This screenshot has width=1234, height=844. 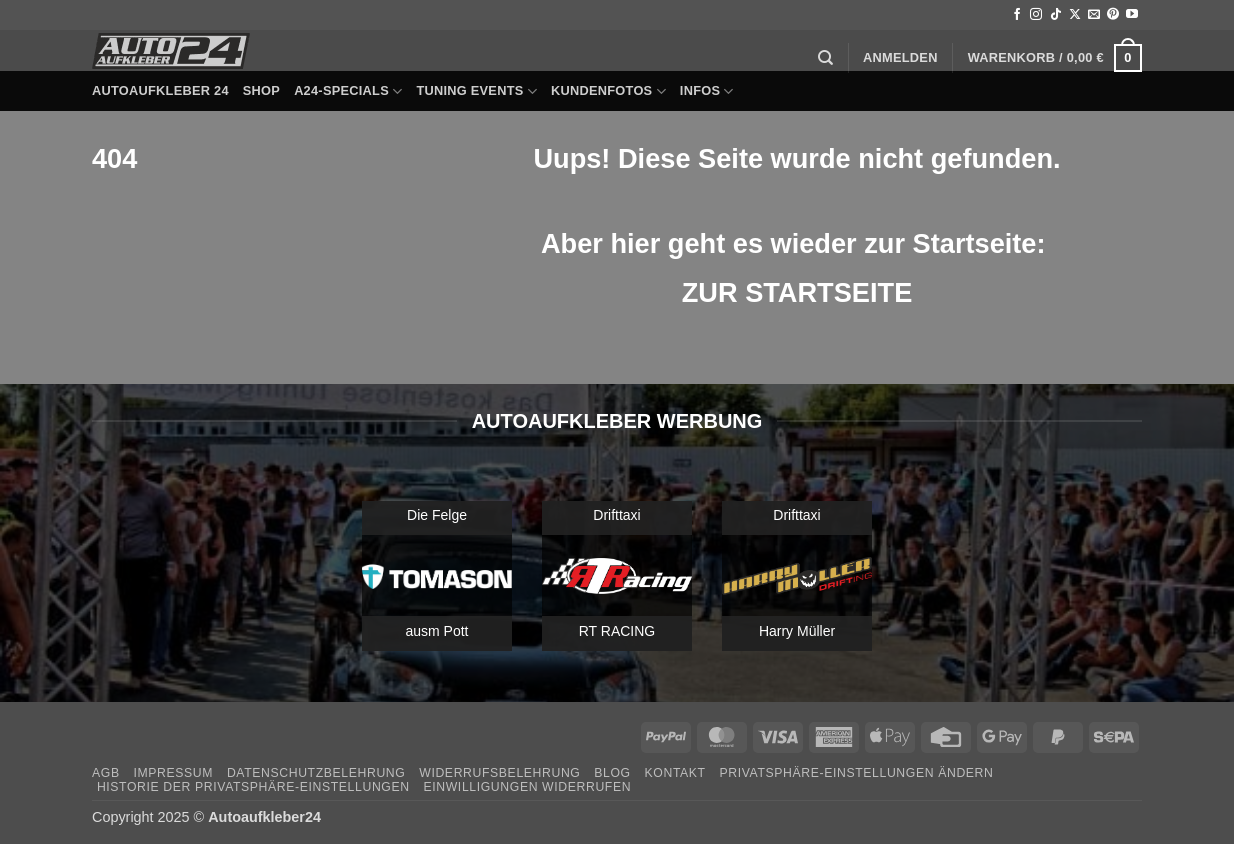 I want to click on Blog, so click(x=612, y=773).